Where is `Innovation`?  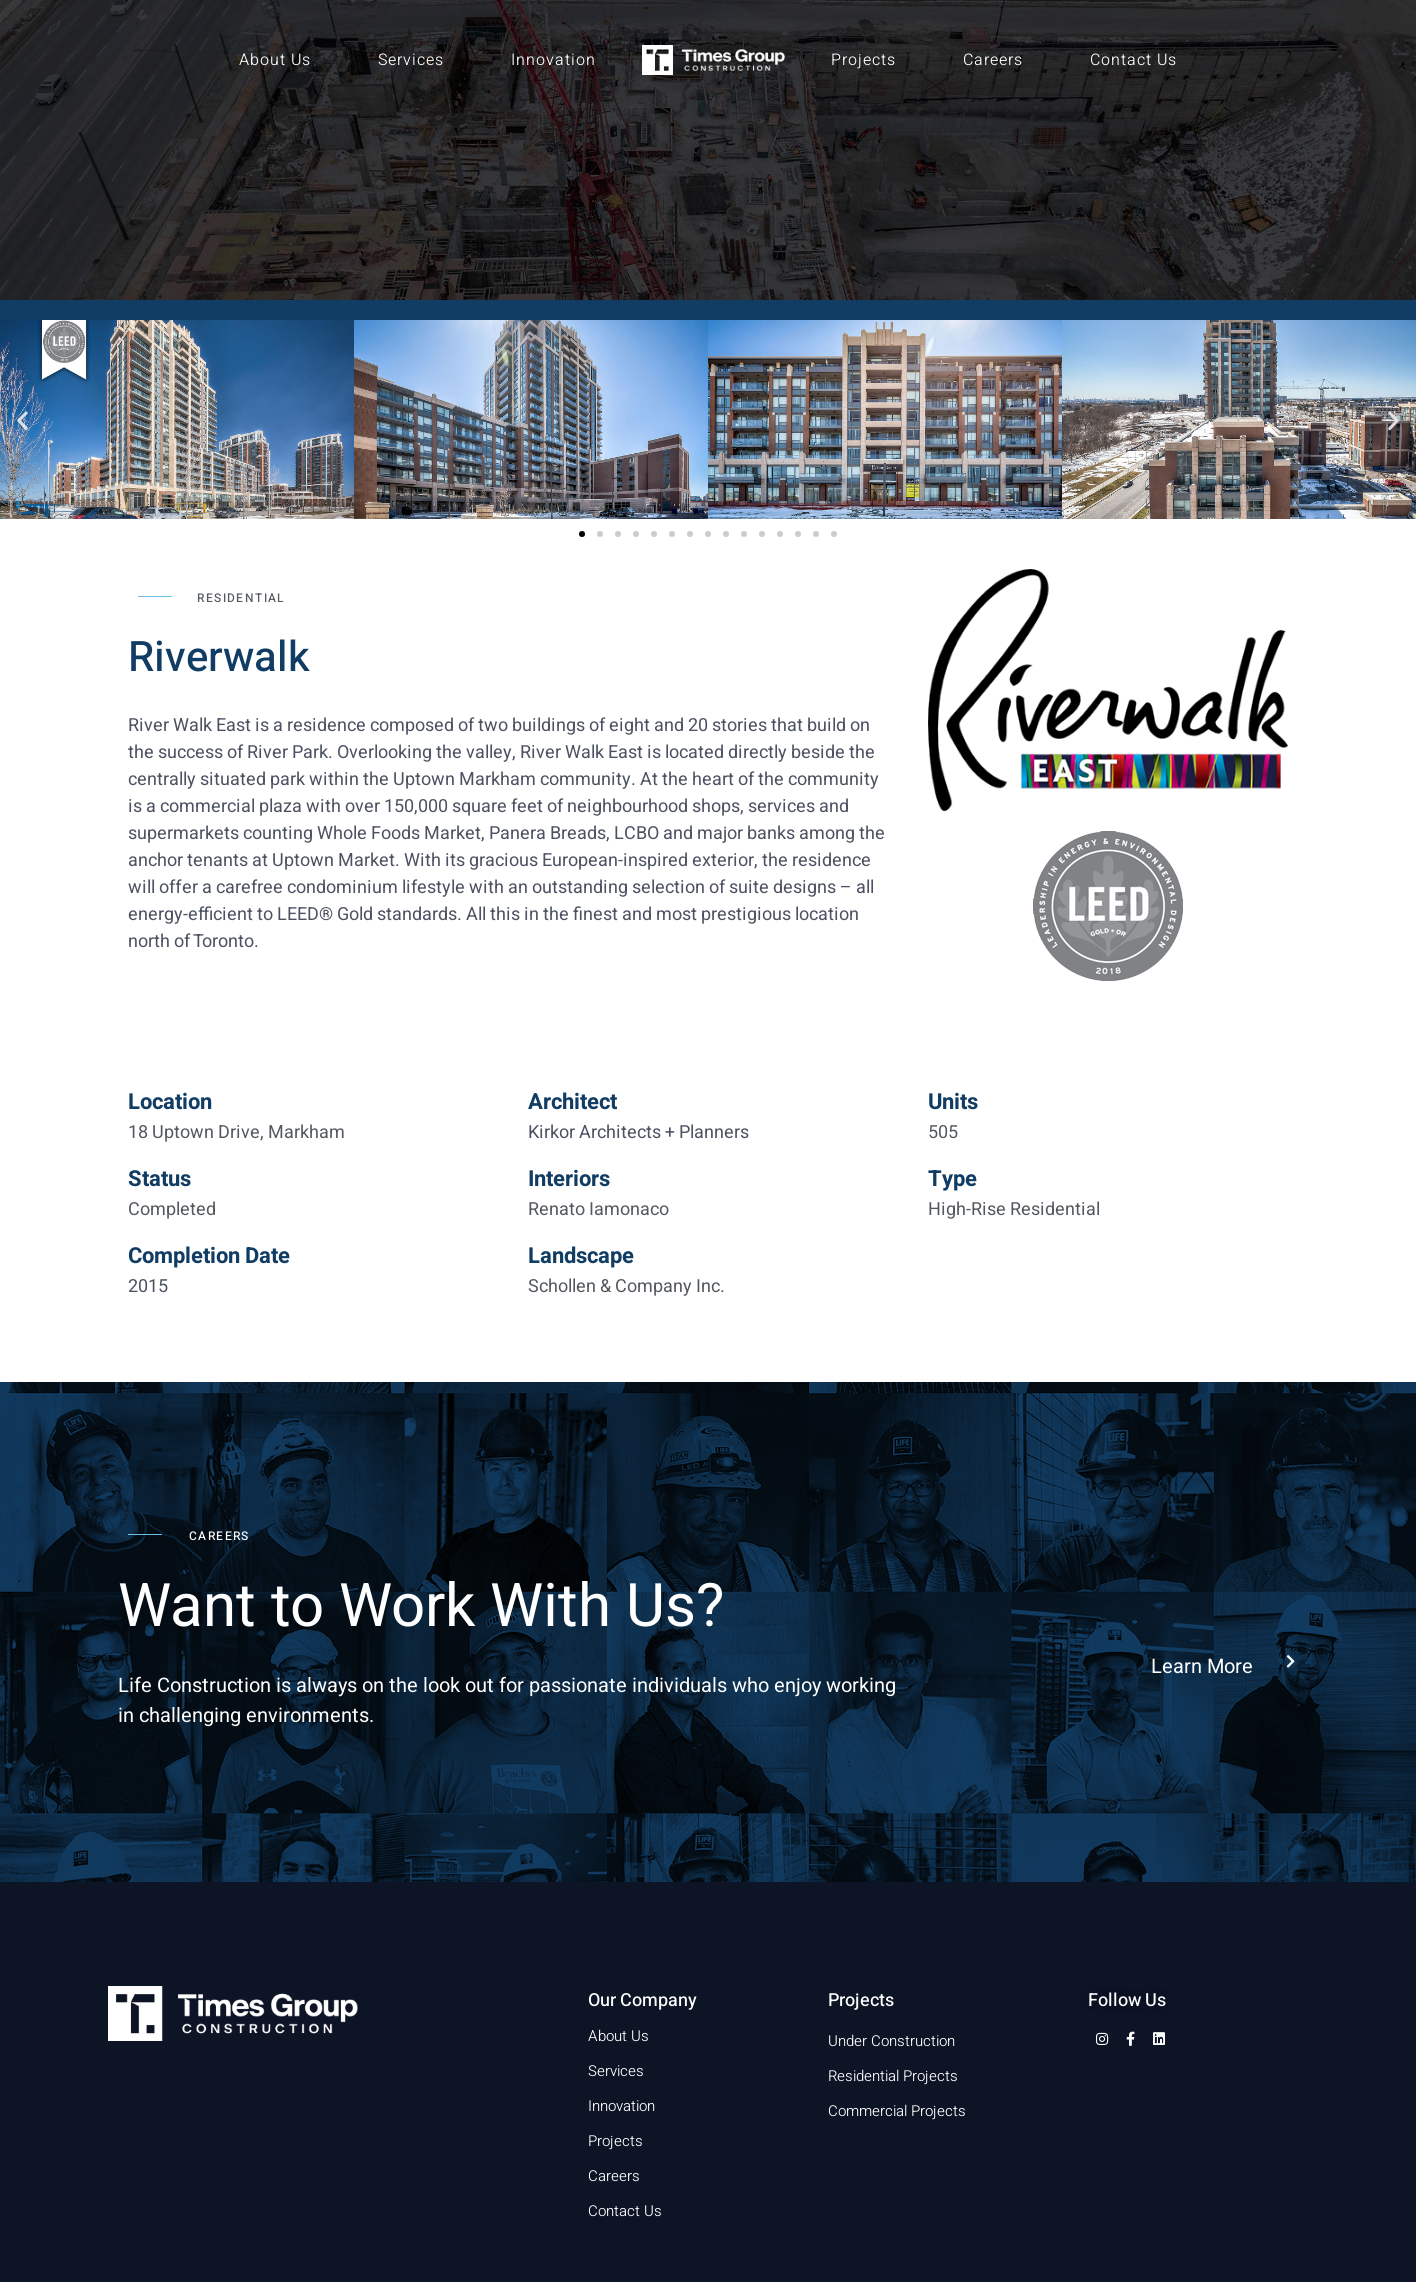 Innovation is located at coordinates (553, 60).